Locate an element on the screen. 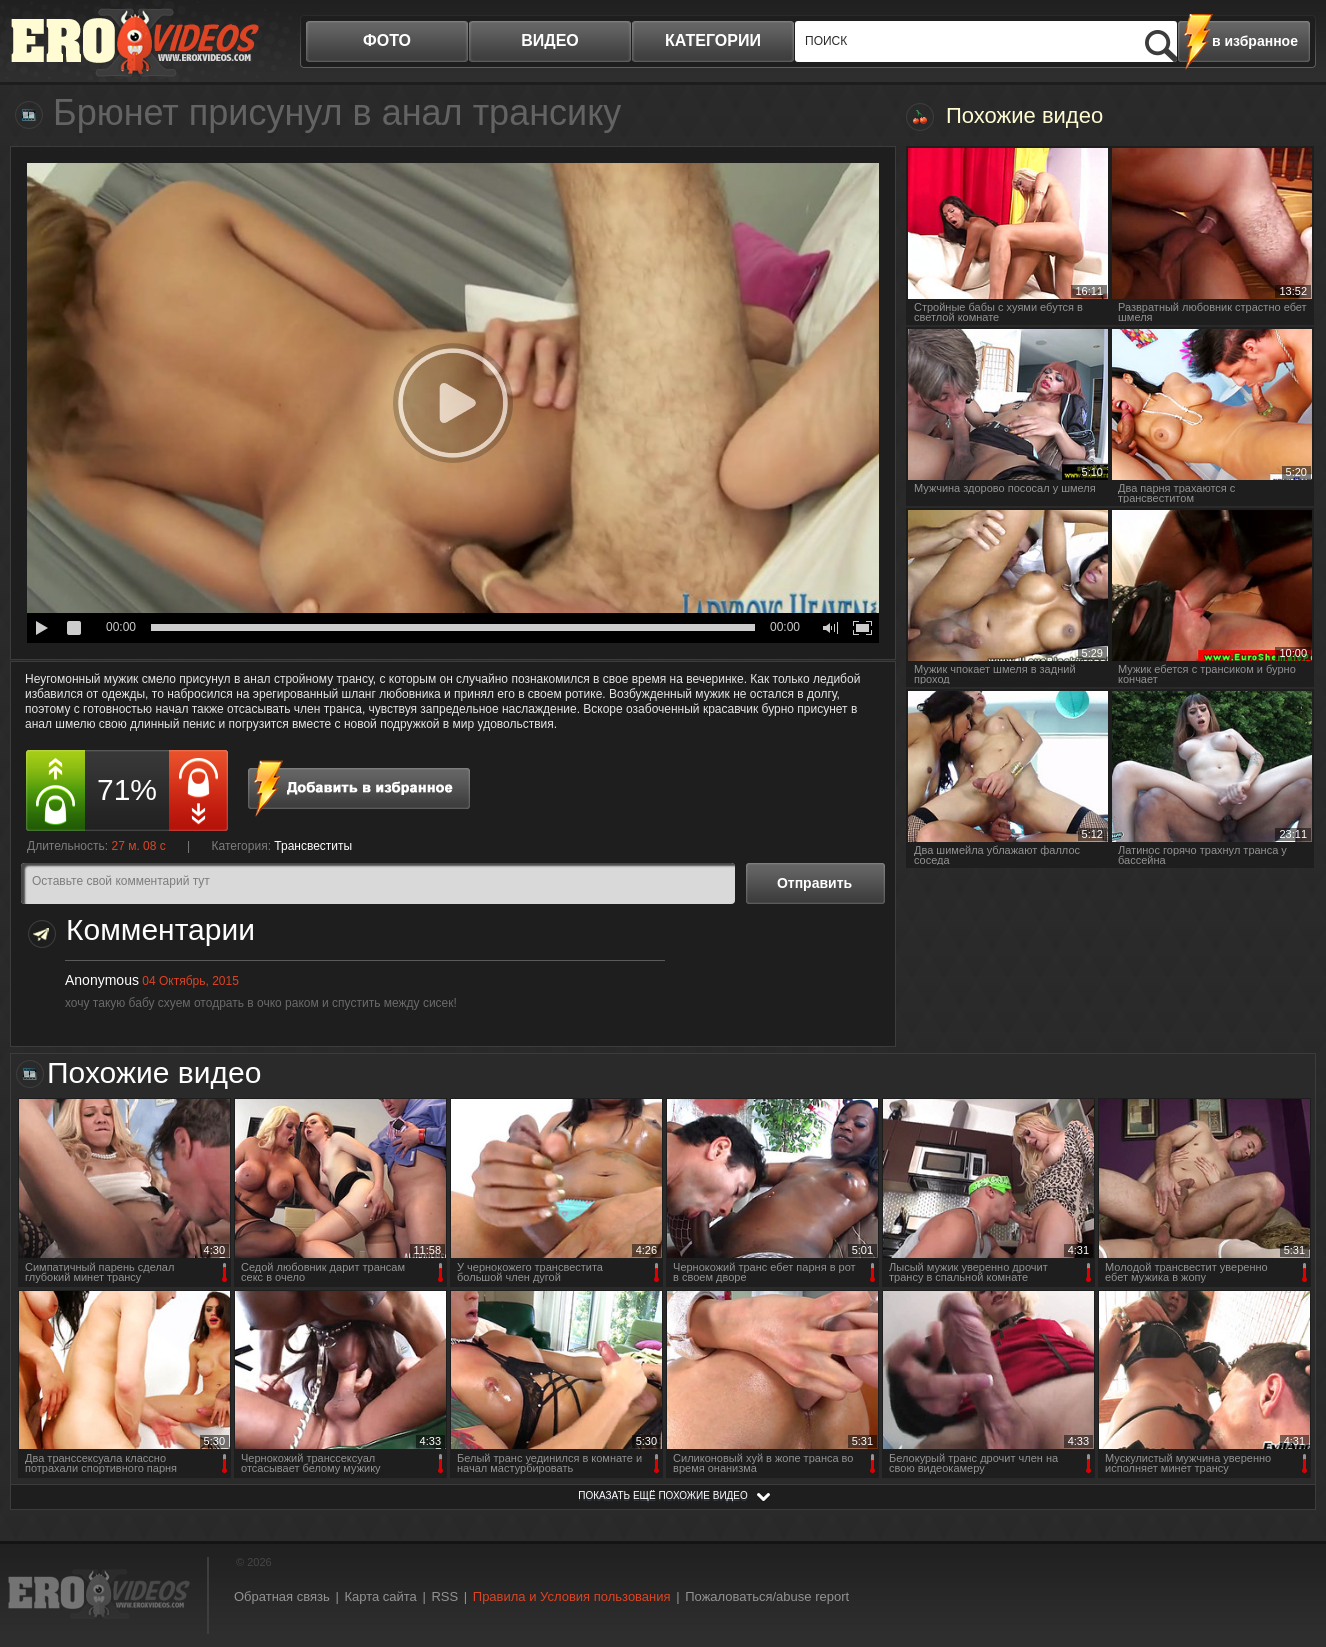  Правила и Условия пользования is located at coordinates (572, 1596).